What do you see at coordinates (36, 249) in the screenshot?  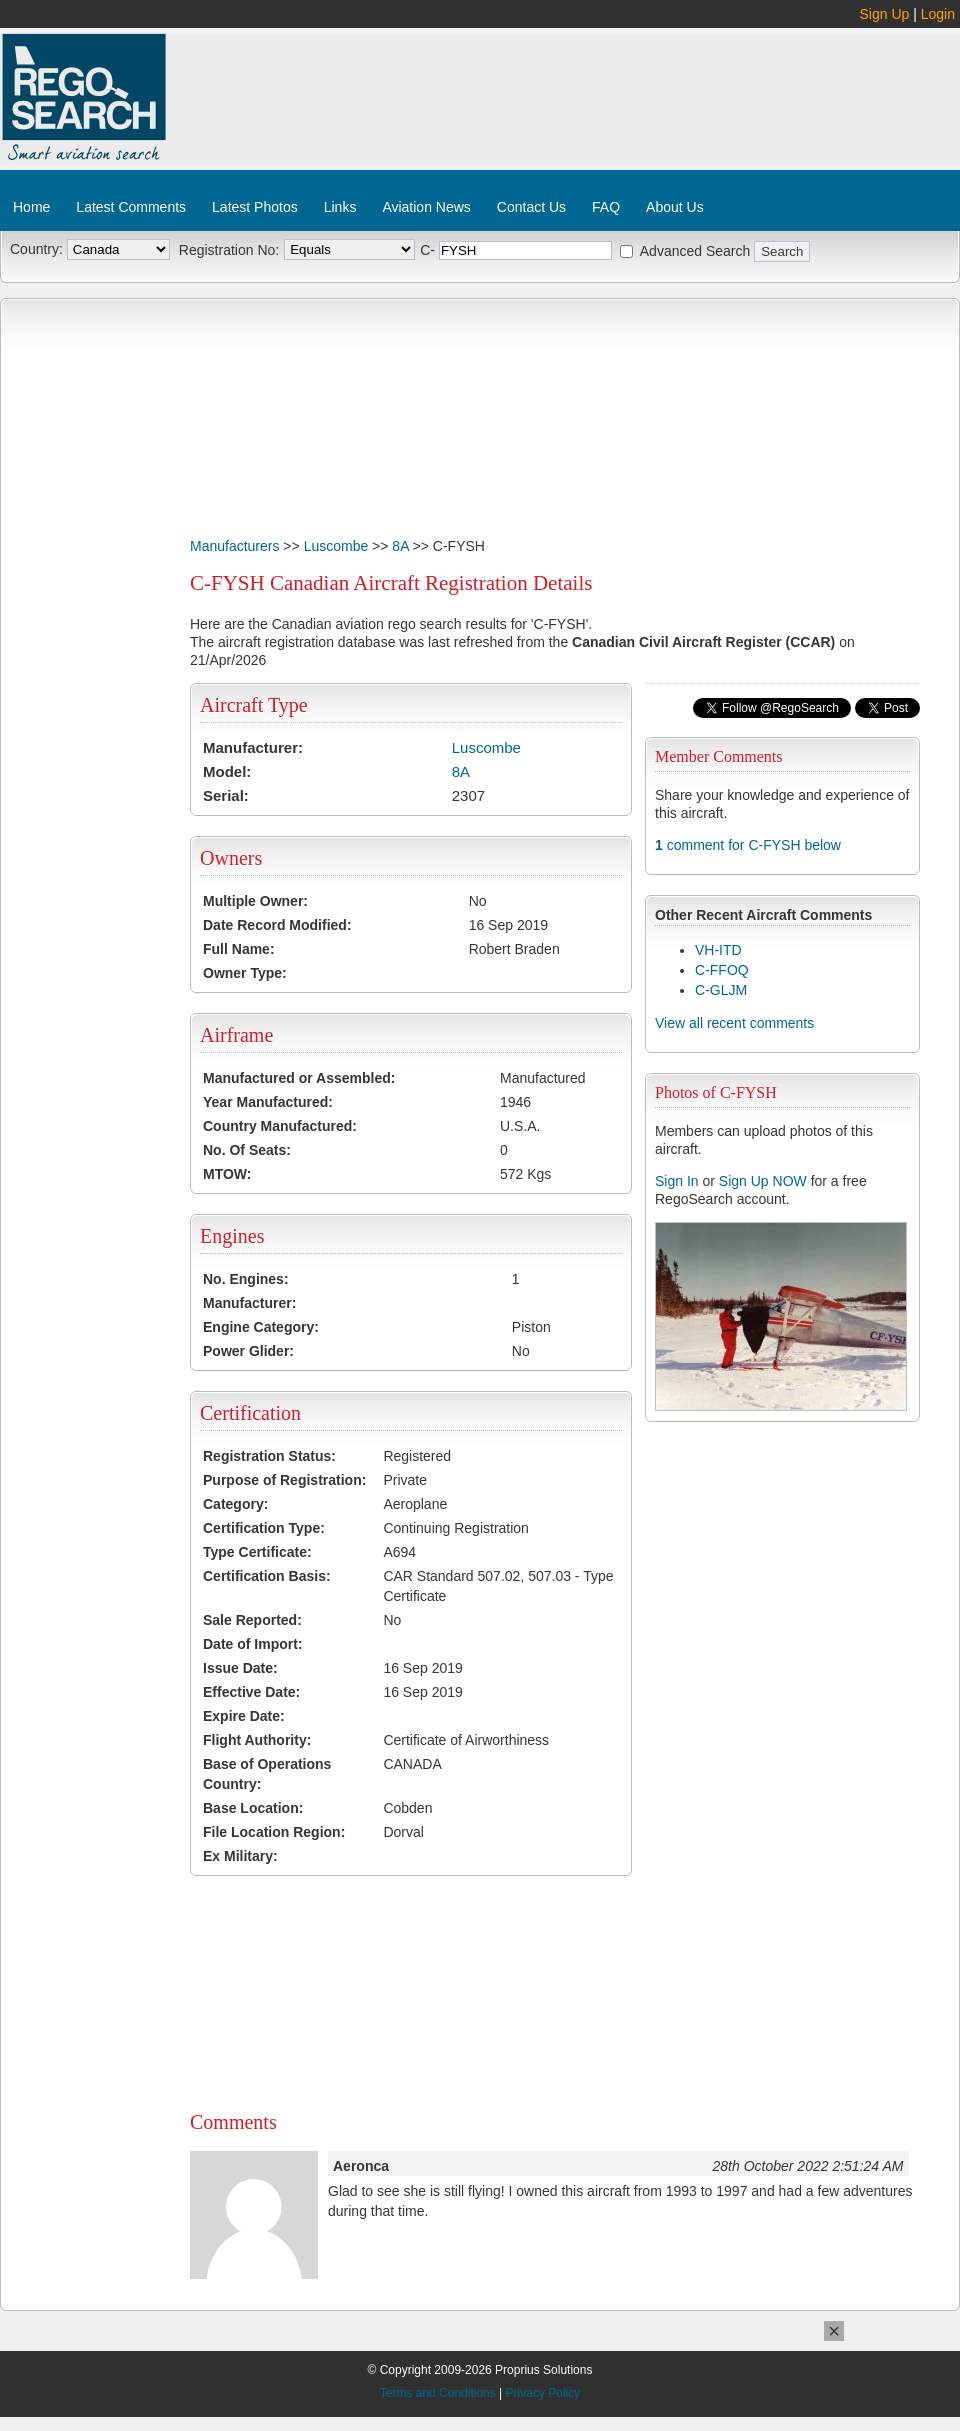 I see `Country:` at bounding box center [36, 249].